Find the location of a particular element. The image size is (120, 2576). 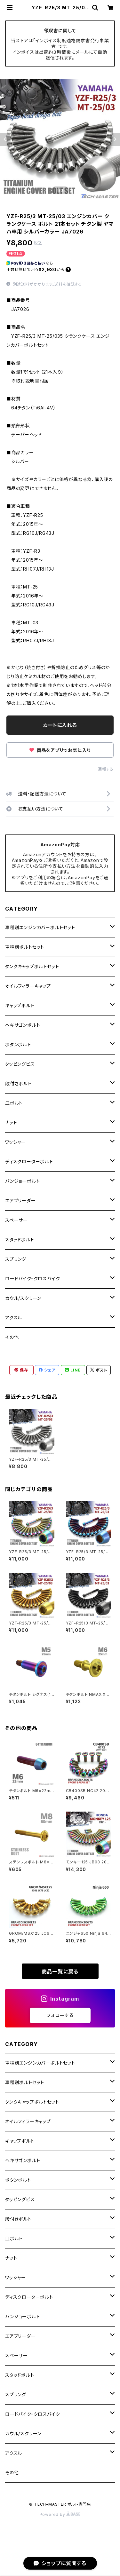

タッピングビス is located at coordinates (20, 1064).